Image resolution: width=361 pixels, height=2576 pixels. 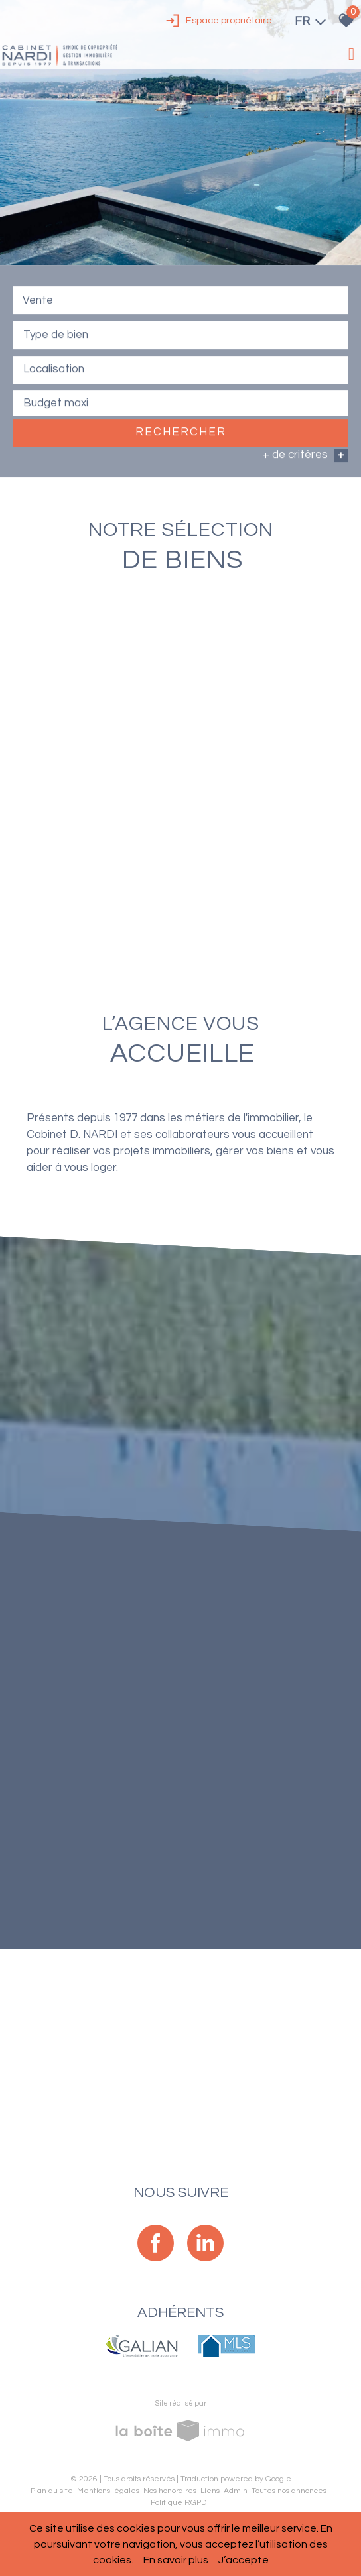 I want to click on Vente [textbox], so click(x=38, y=302).